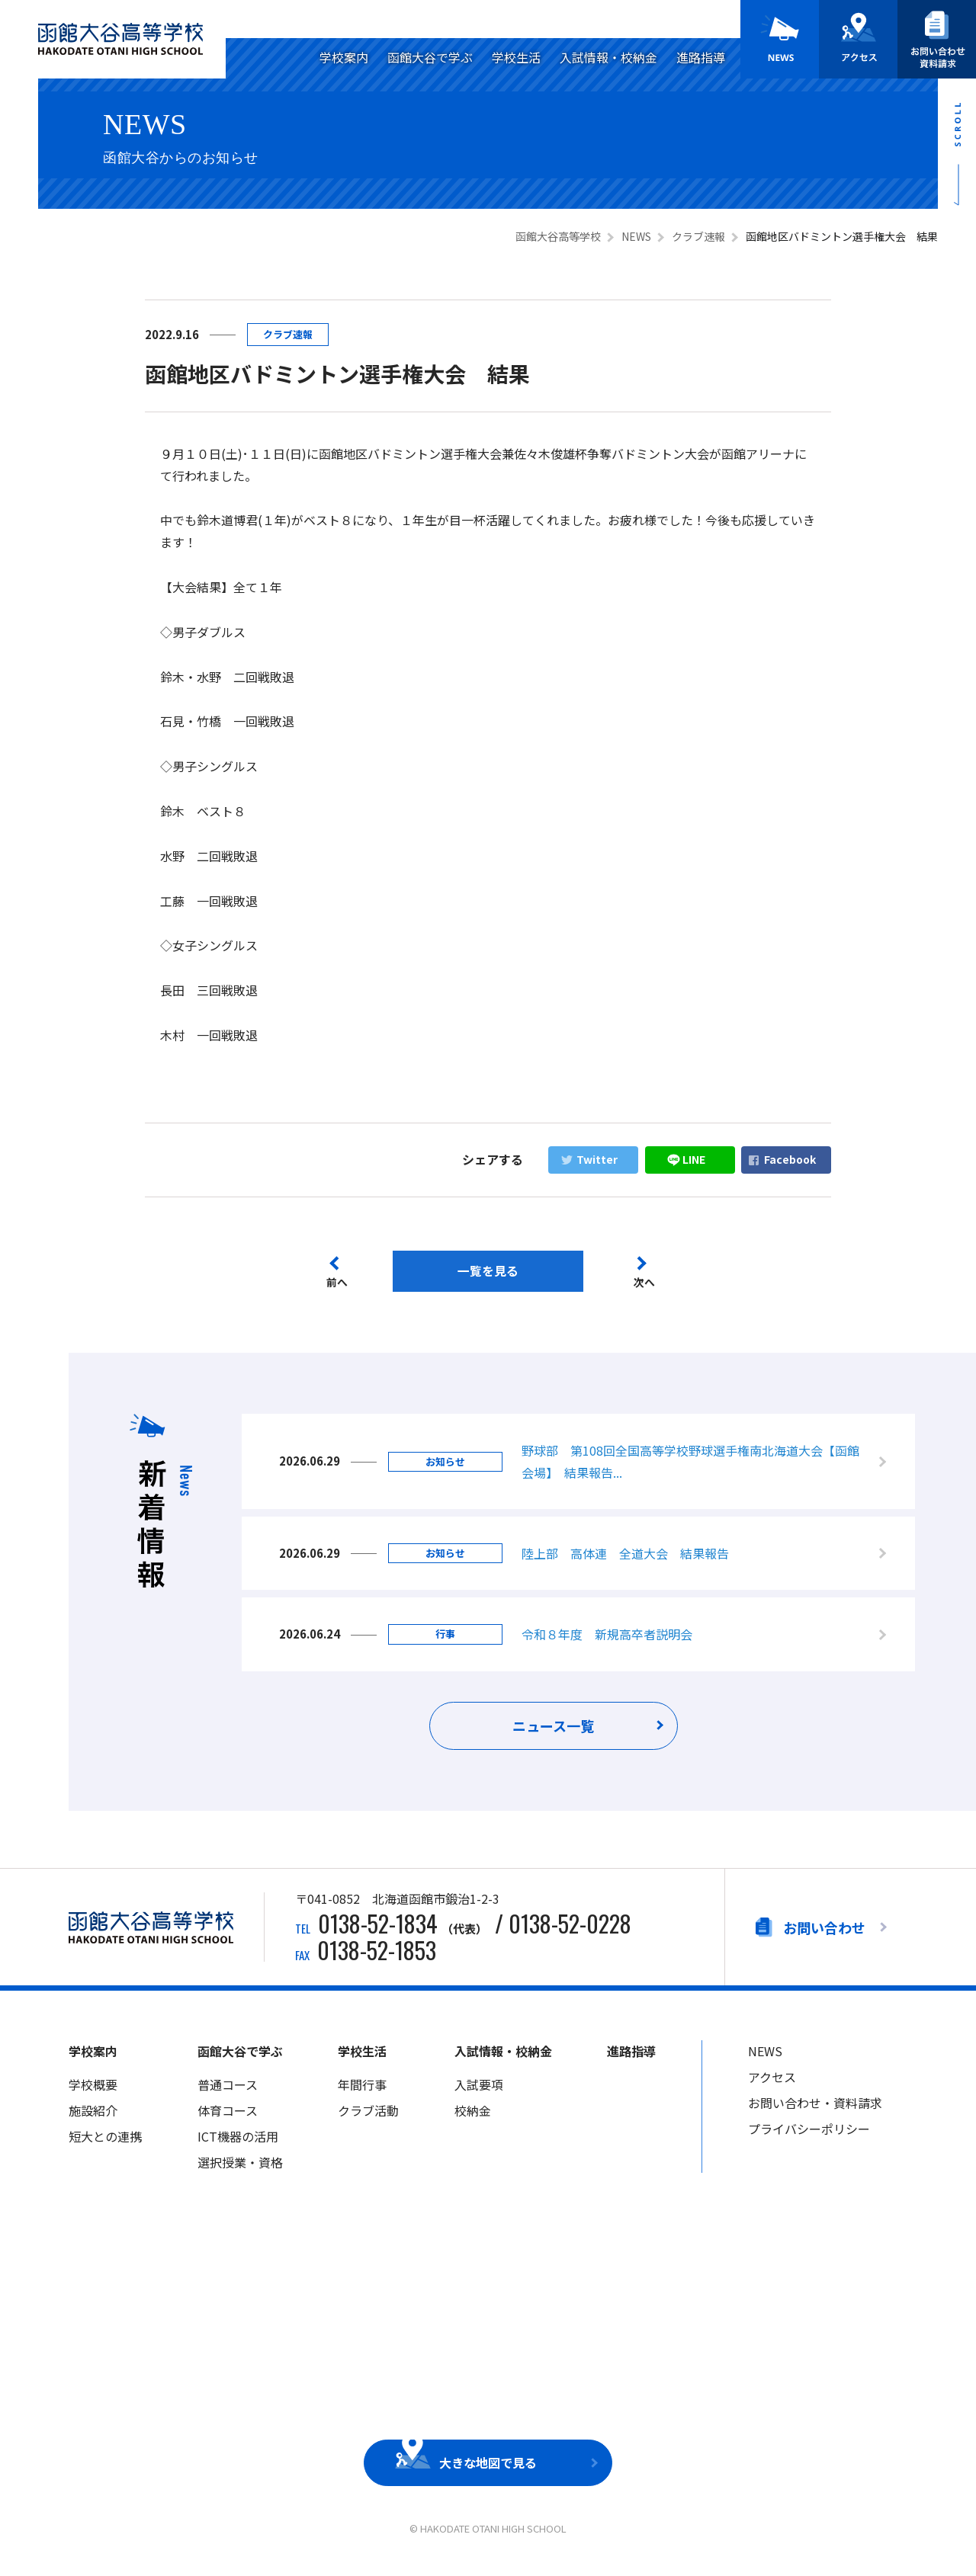  Describe the element at coordinates (237, 2142) in the screenshot. I see `ICT機器の活用` at that location.